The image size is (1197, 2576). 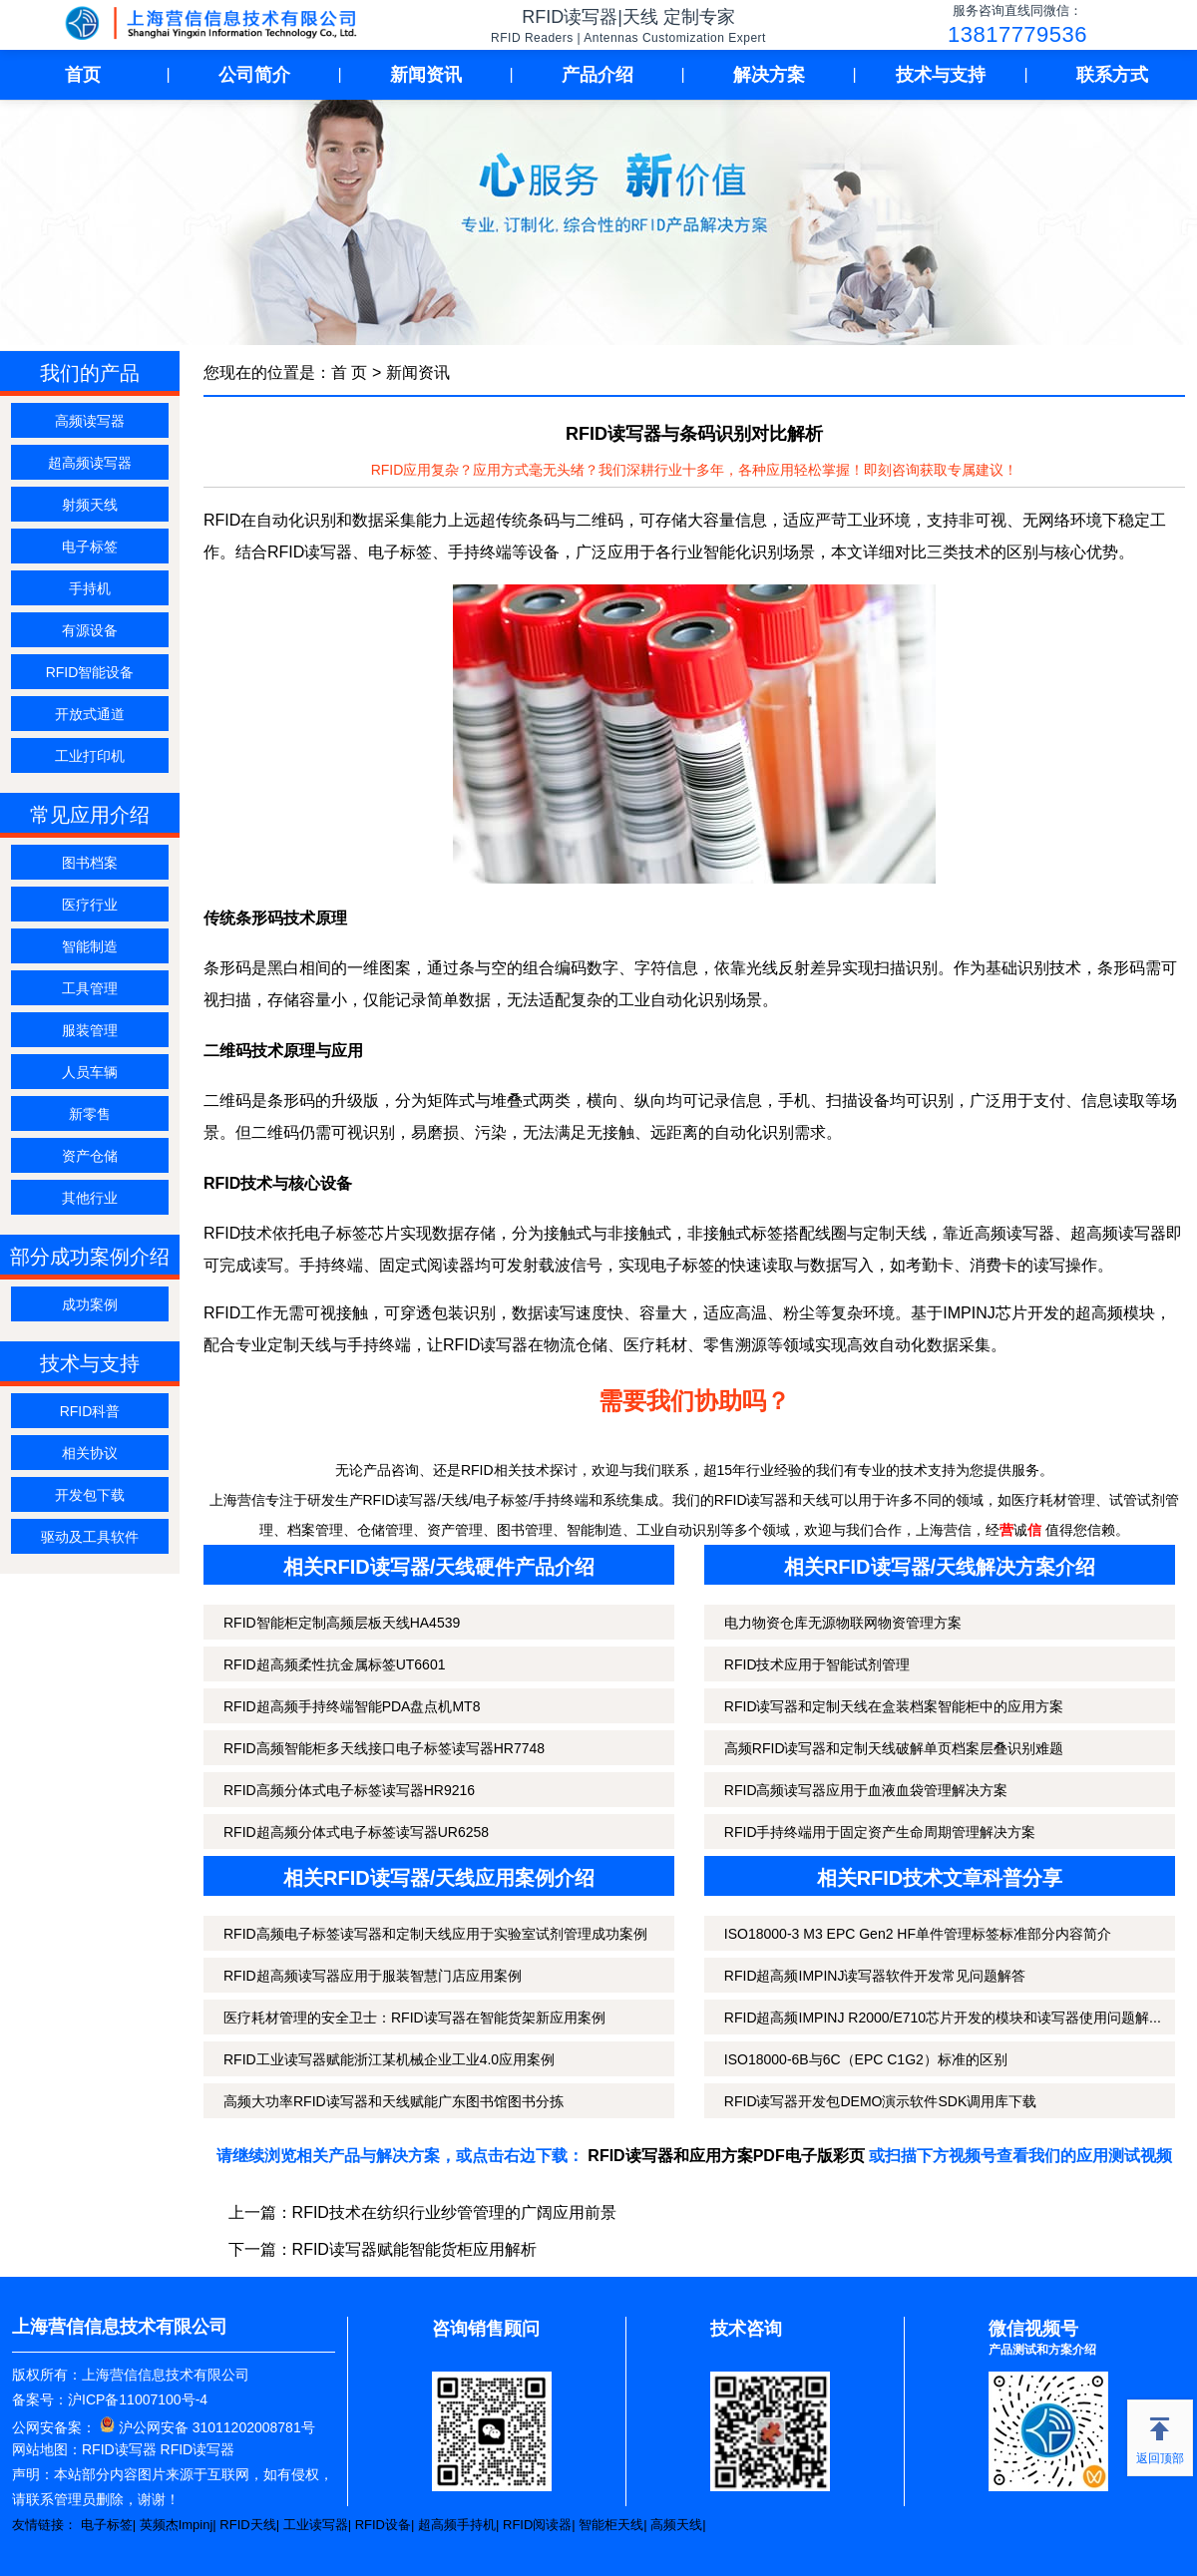 I want to click on RFID手持终端用于固定资产生命周期管理解决方案, so click(x=880, y=1832).